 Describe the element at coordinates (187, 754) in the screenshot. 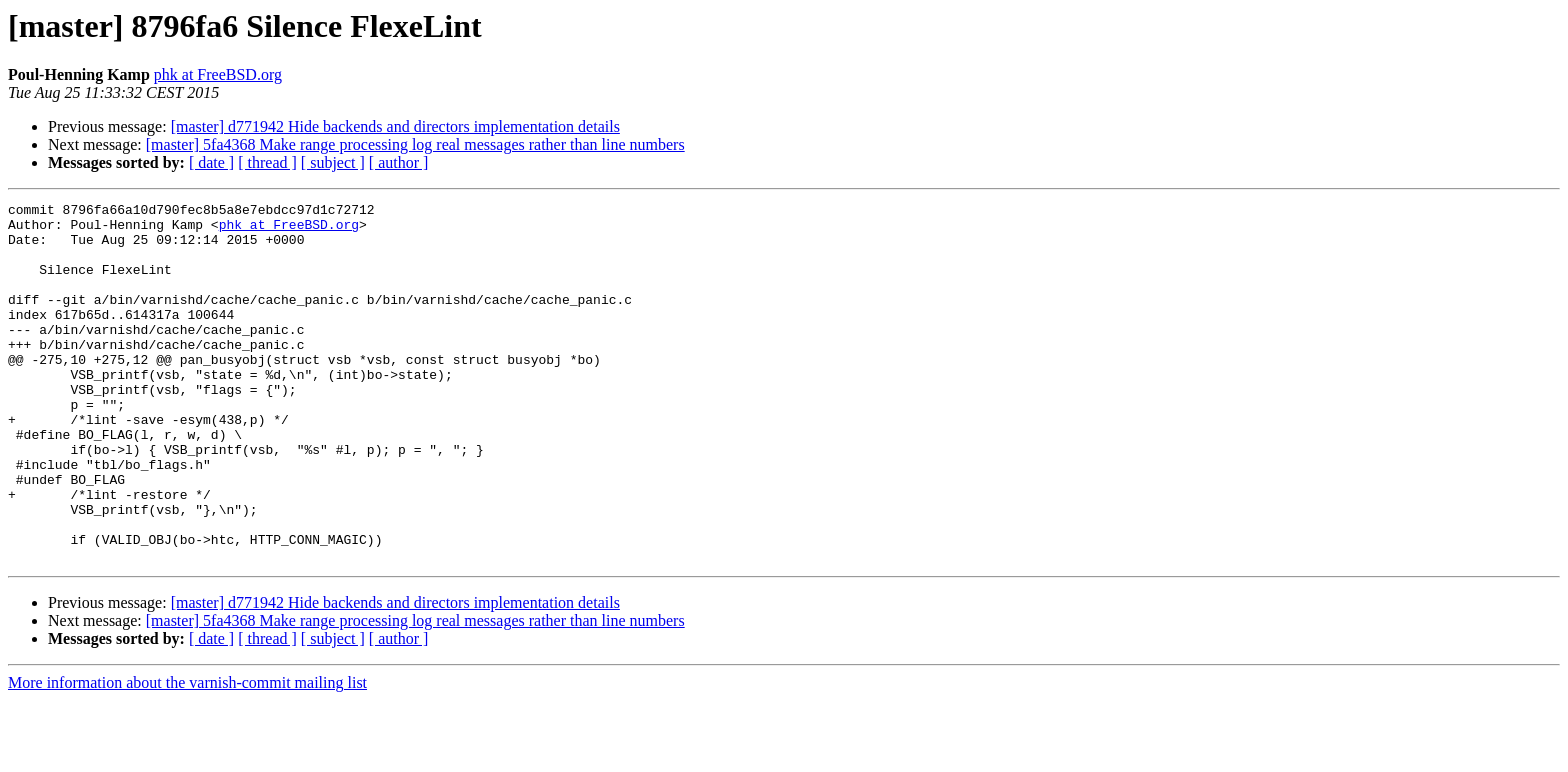

I see `More information about the varnish-commit mailing list` at that location.